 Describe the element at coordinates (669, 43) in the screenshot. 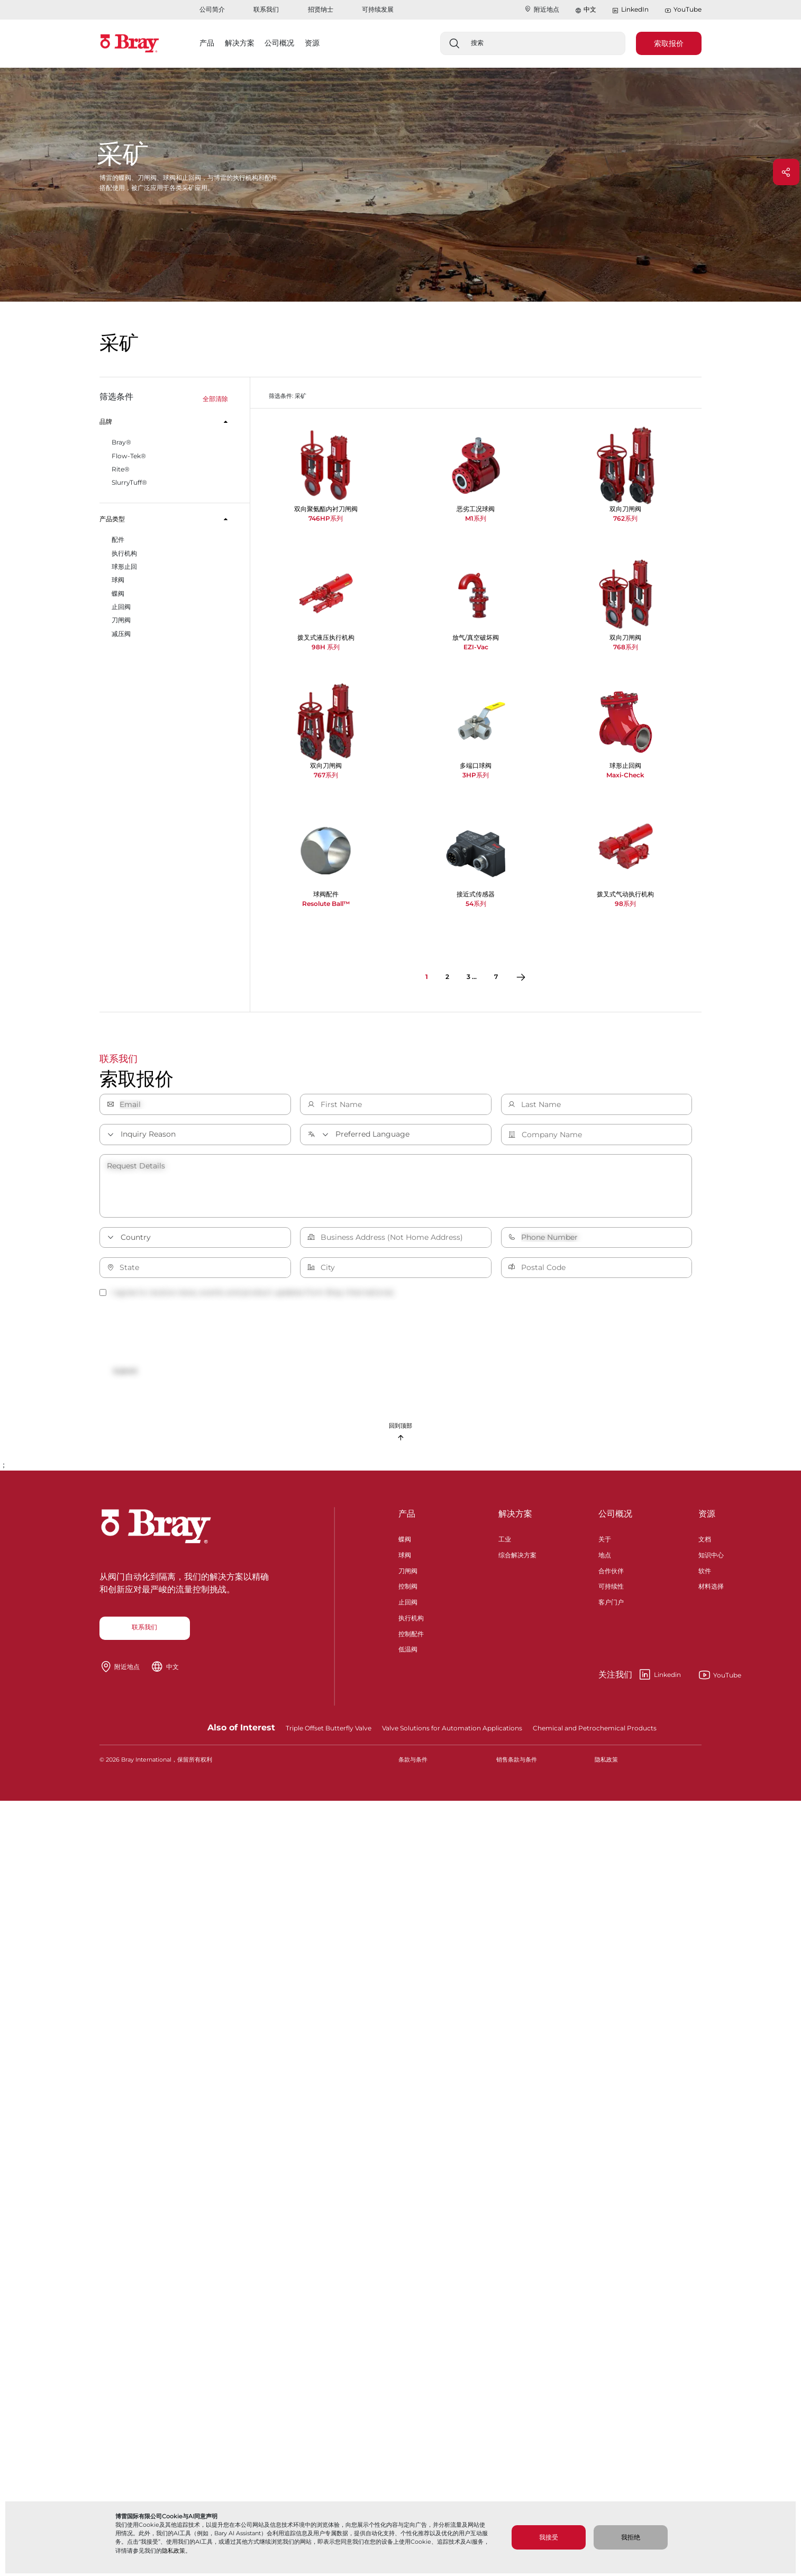

I see `索取报价` at that location.